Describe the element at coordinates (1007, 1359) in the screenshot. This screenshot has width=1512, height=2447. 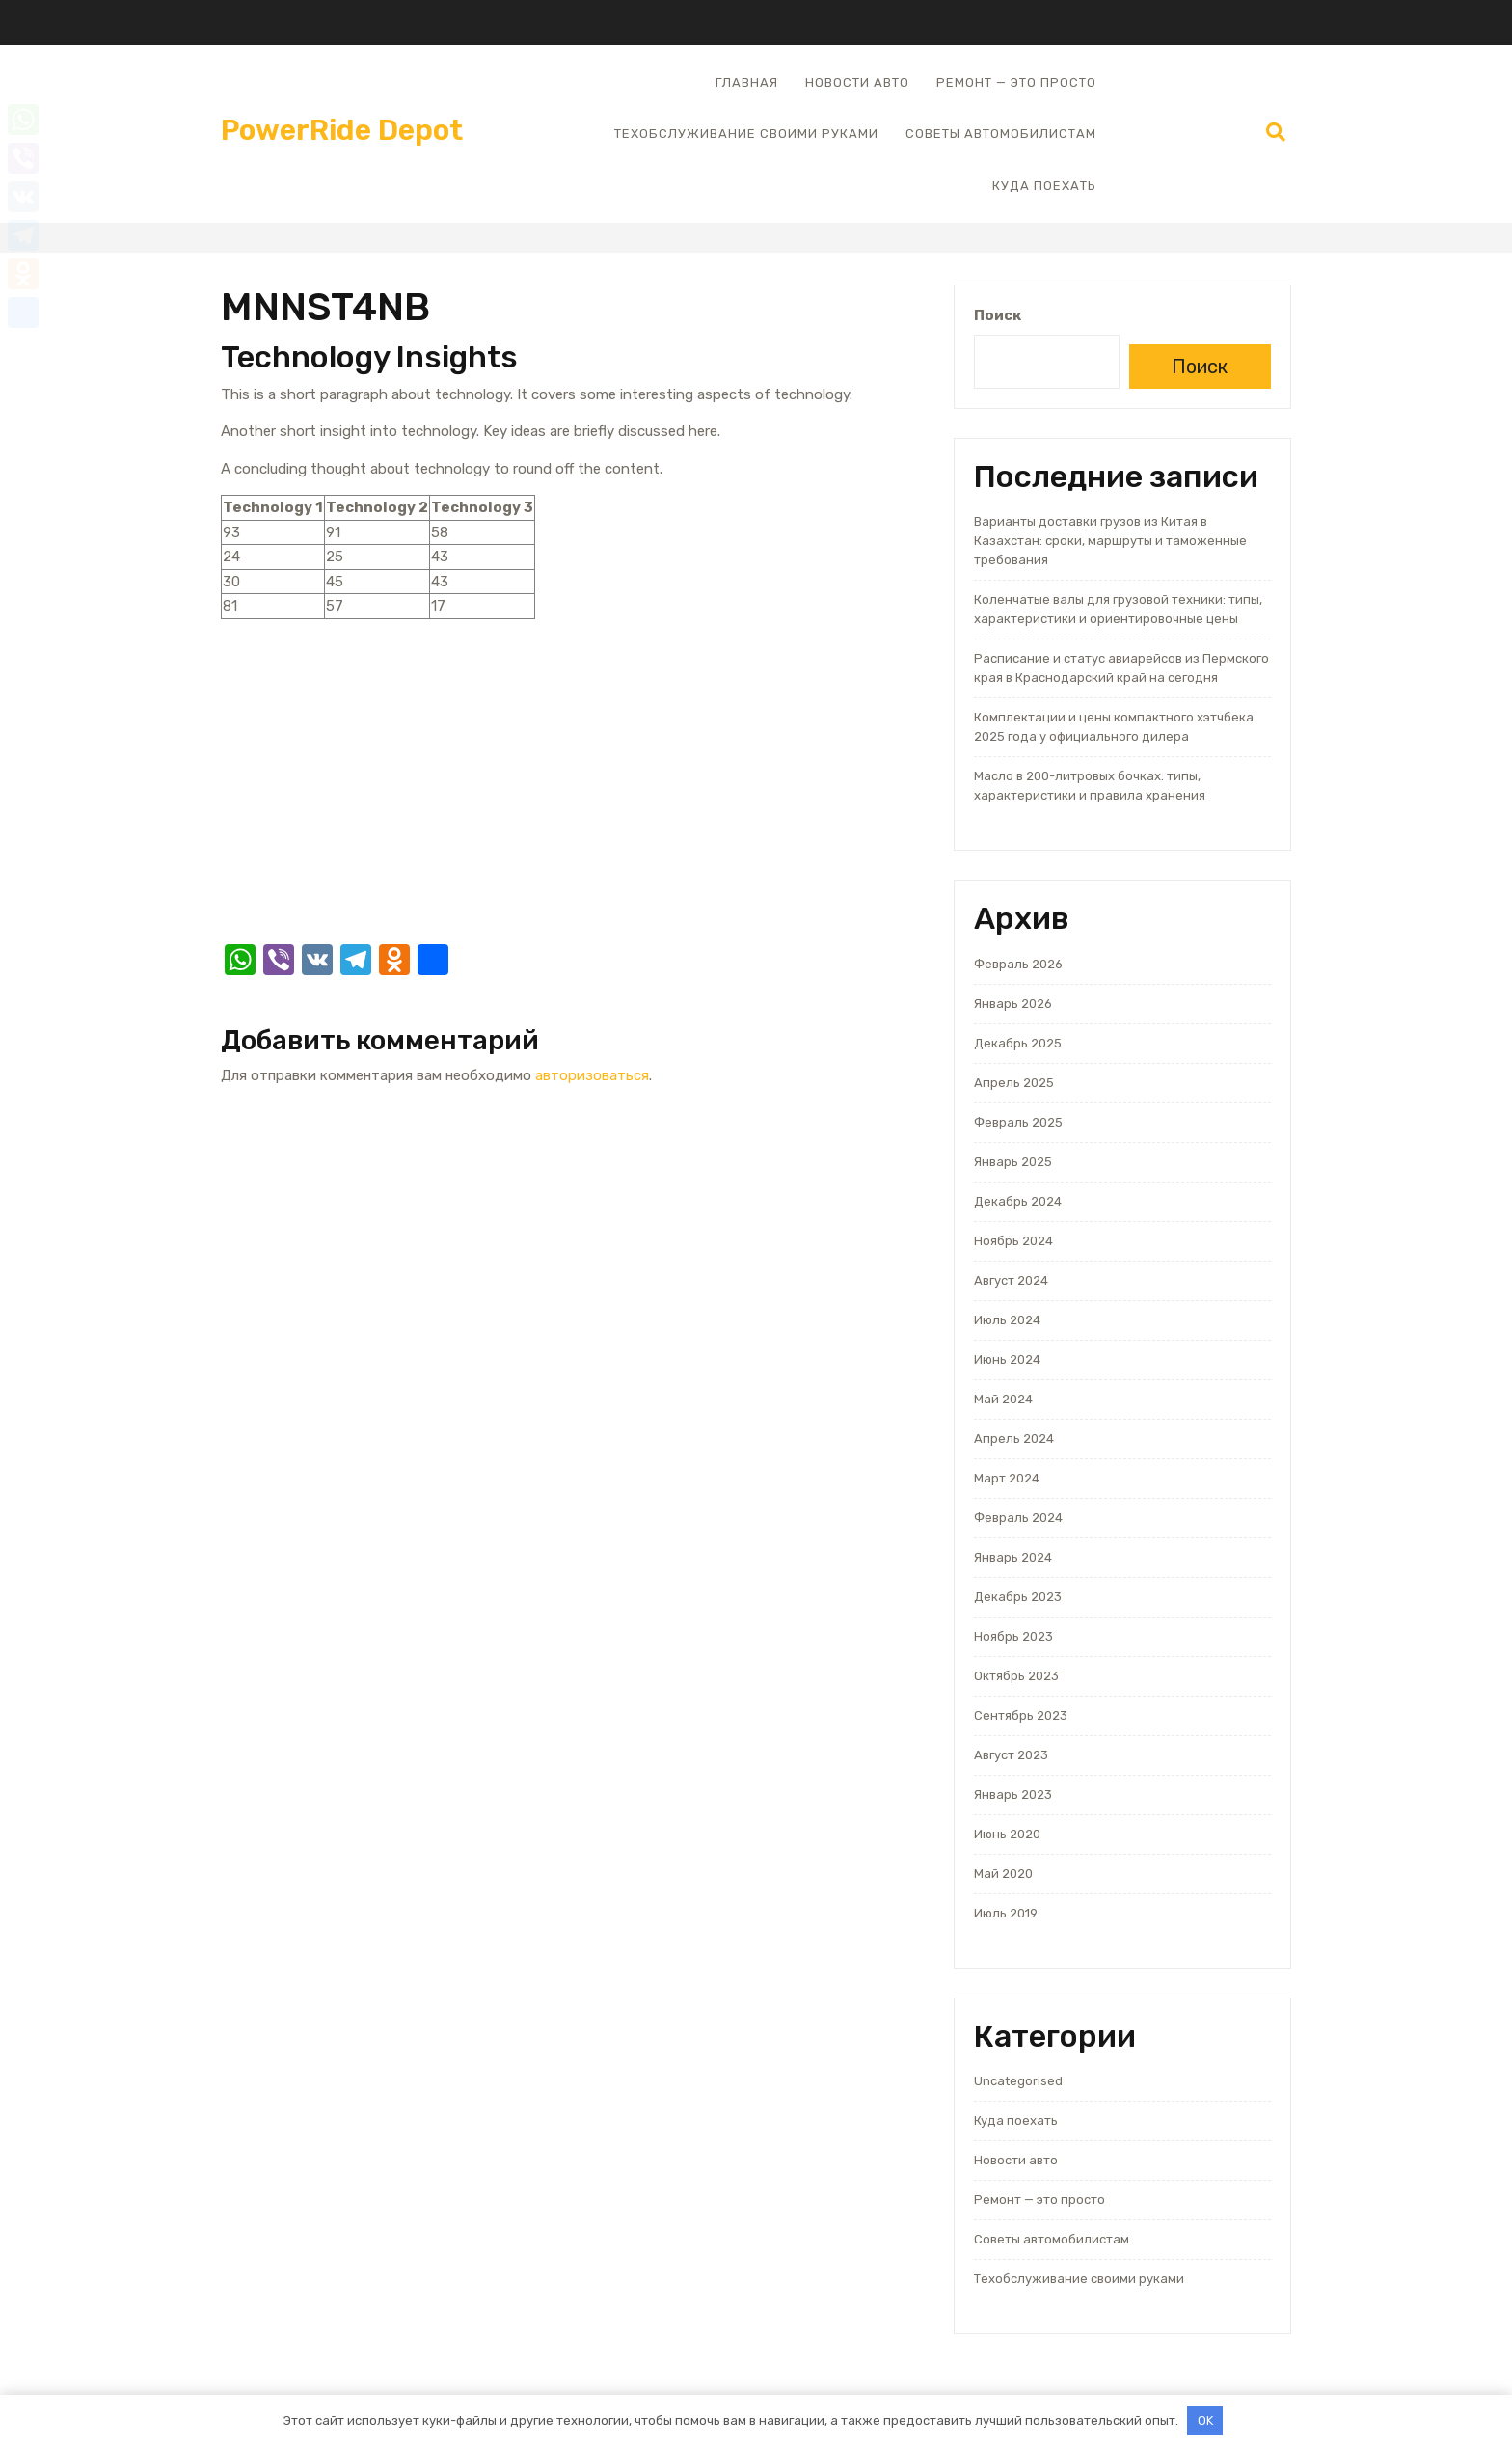
I see `Июнь 2024` at that location.